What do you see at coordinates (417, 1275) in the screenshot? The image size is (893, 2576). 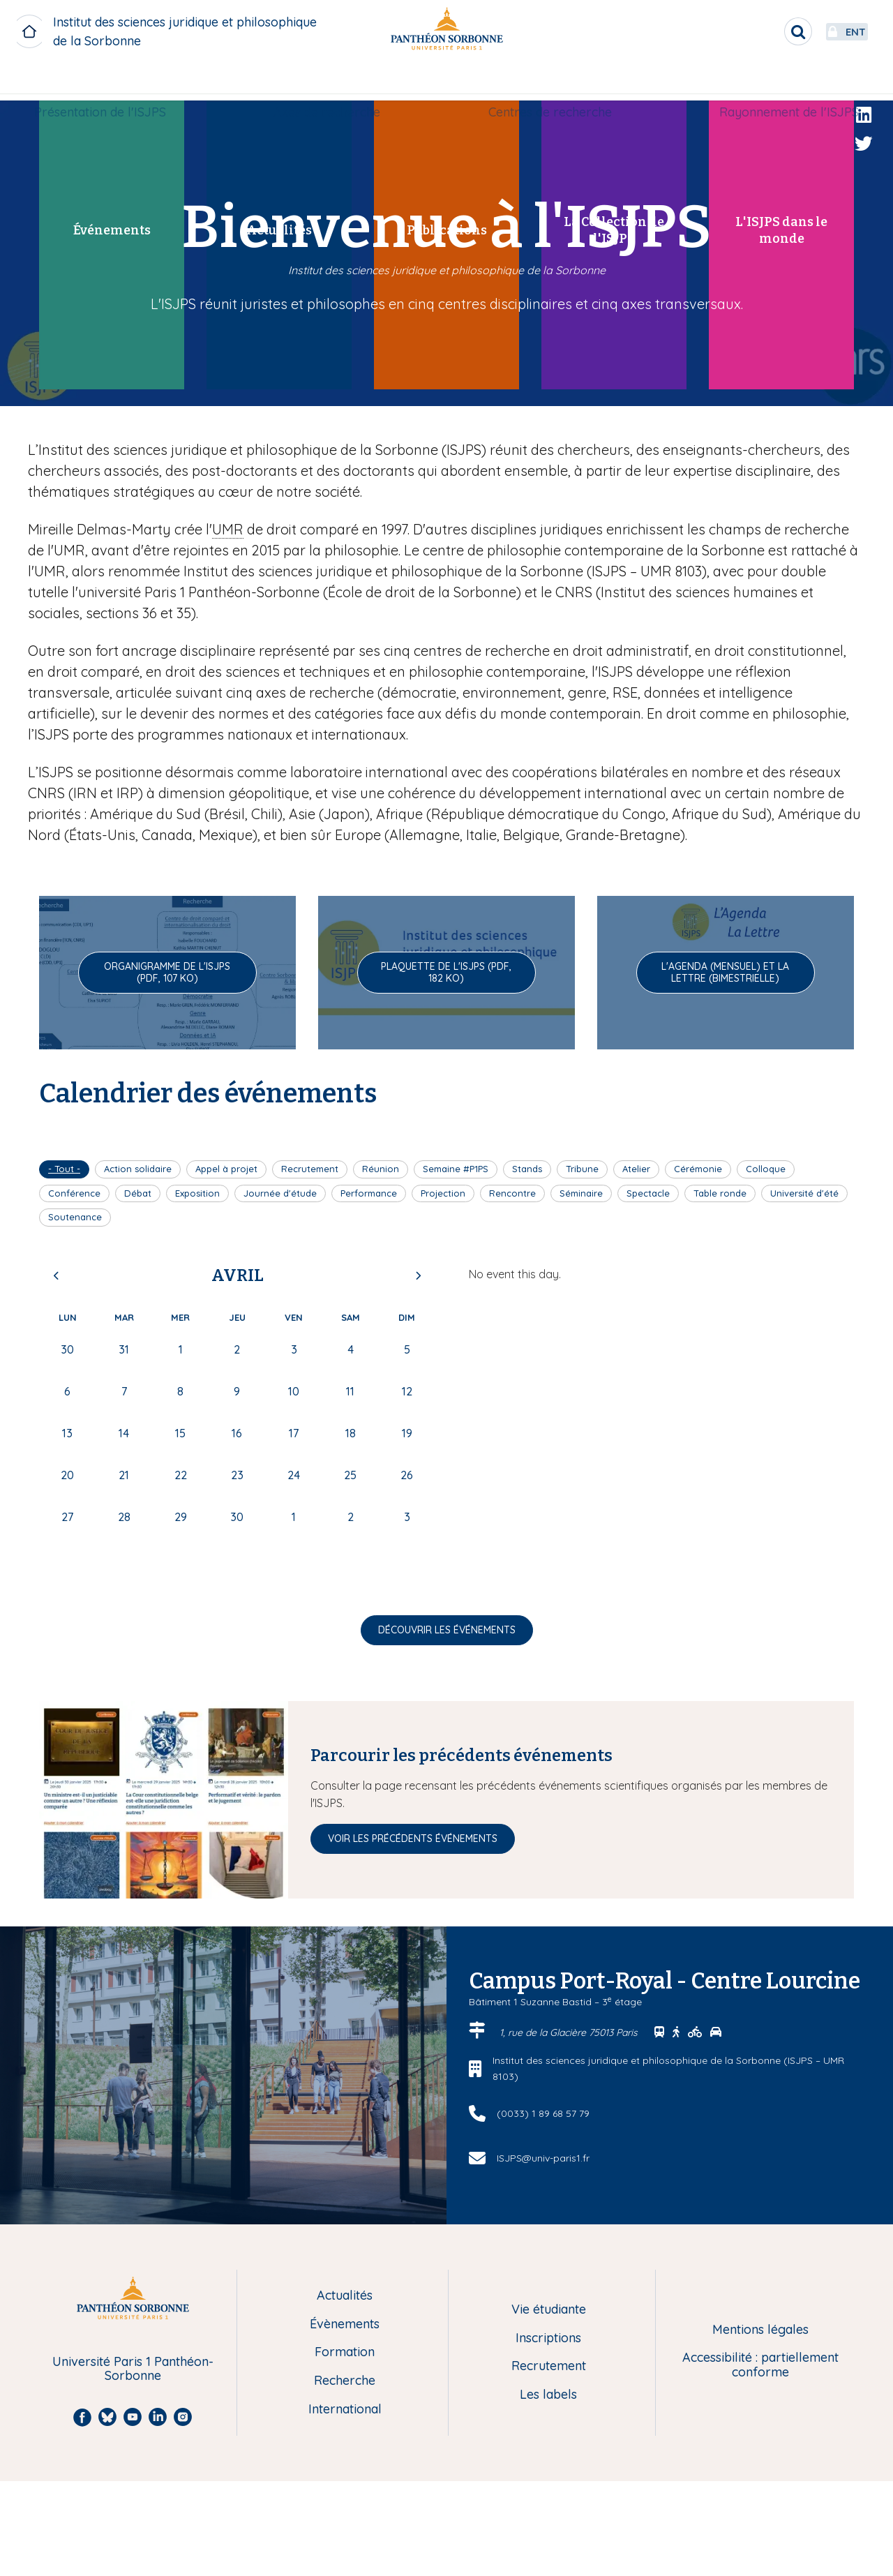 I see `Next [Next month, mai 2026]` at bounding box center [417, 1275].